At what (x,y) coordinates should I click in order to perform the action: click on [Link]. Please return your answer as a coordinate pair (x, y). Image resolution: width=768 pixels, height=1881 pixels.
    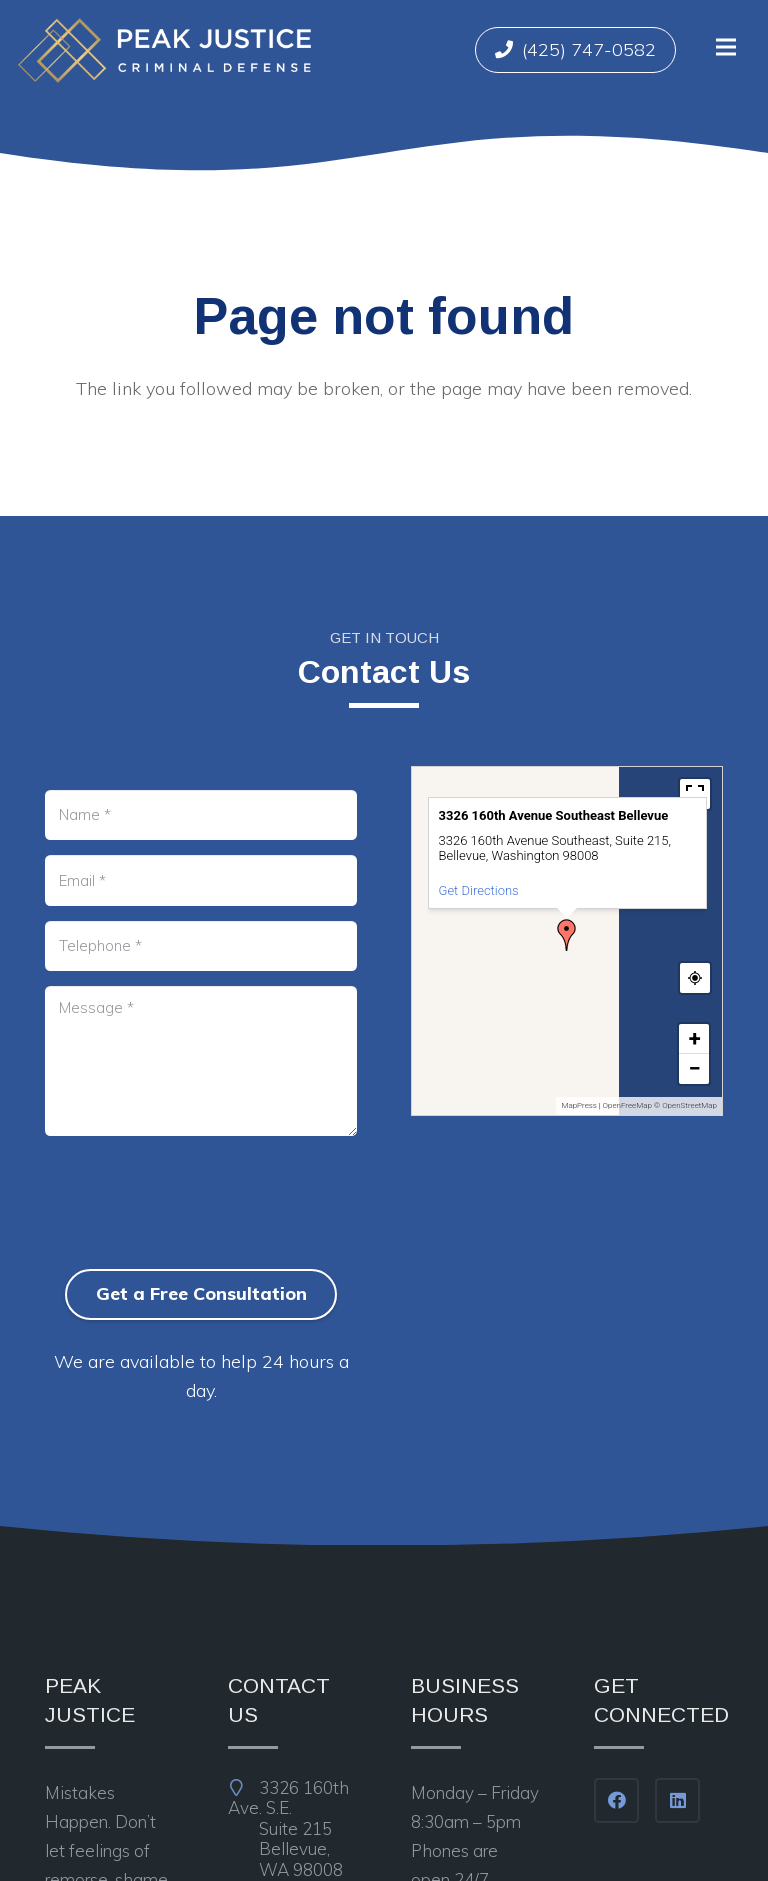
    Looking at the image, I should click on (164, 50).